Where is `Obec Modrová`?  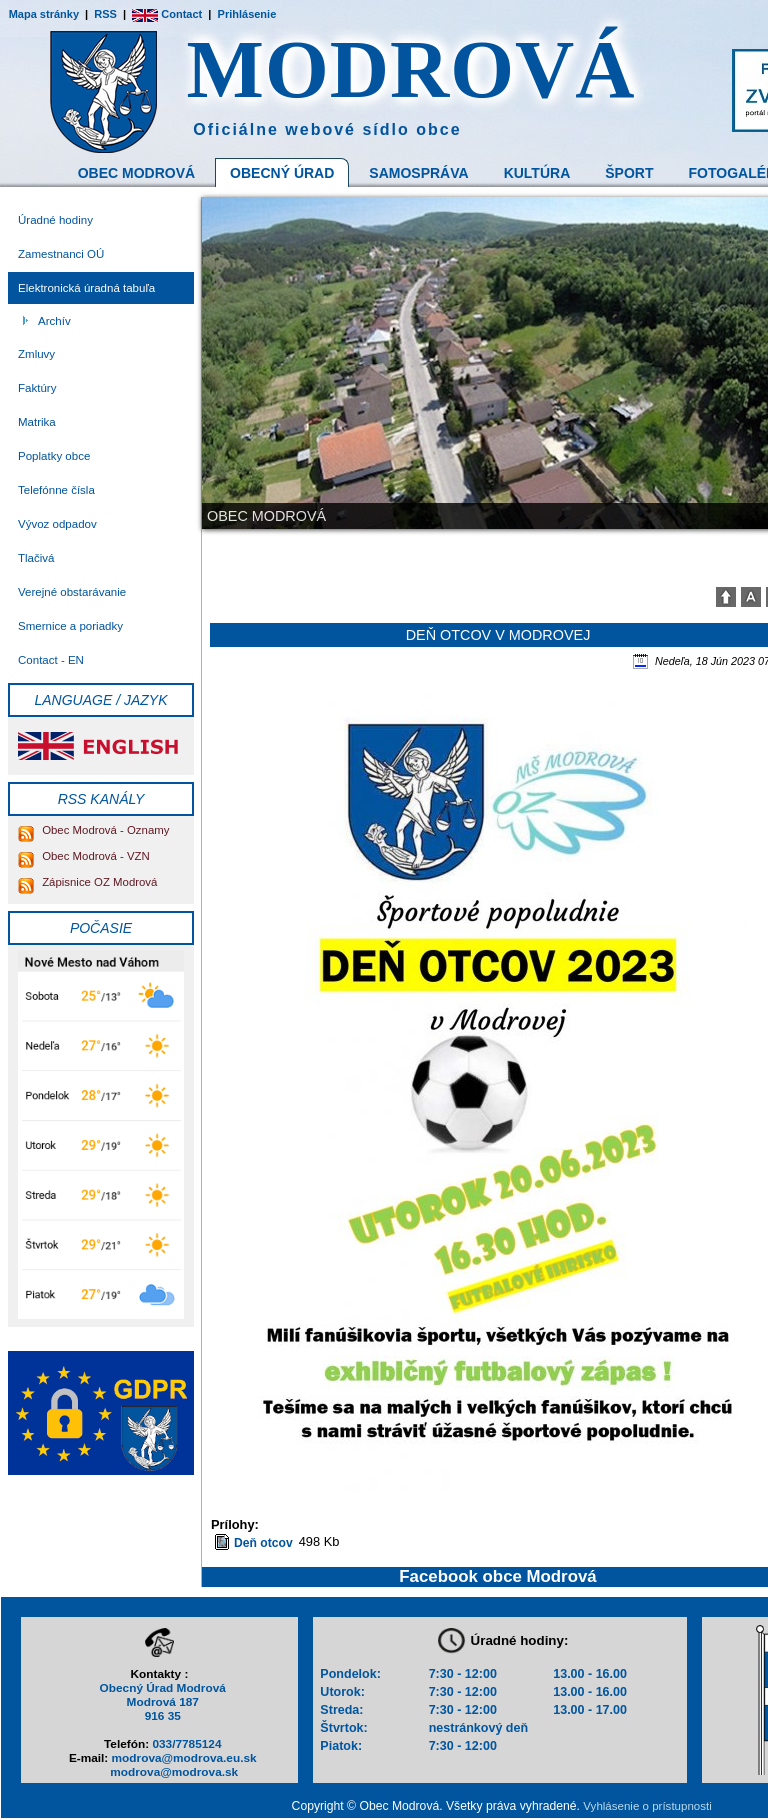 Obec Modrová is located at coordinates (136, 173).